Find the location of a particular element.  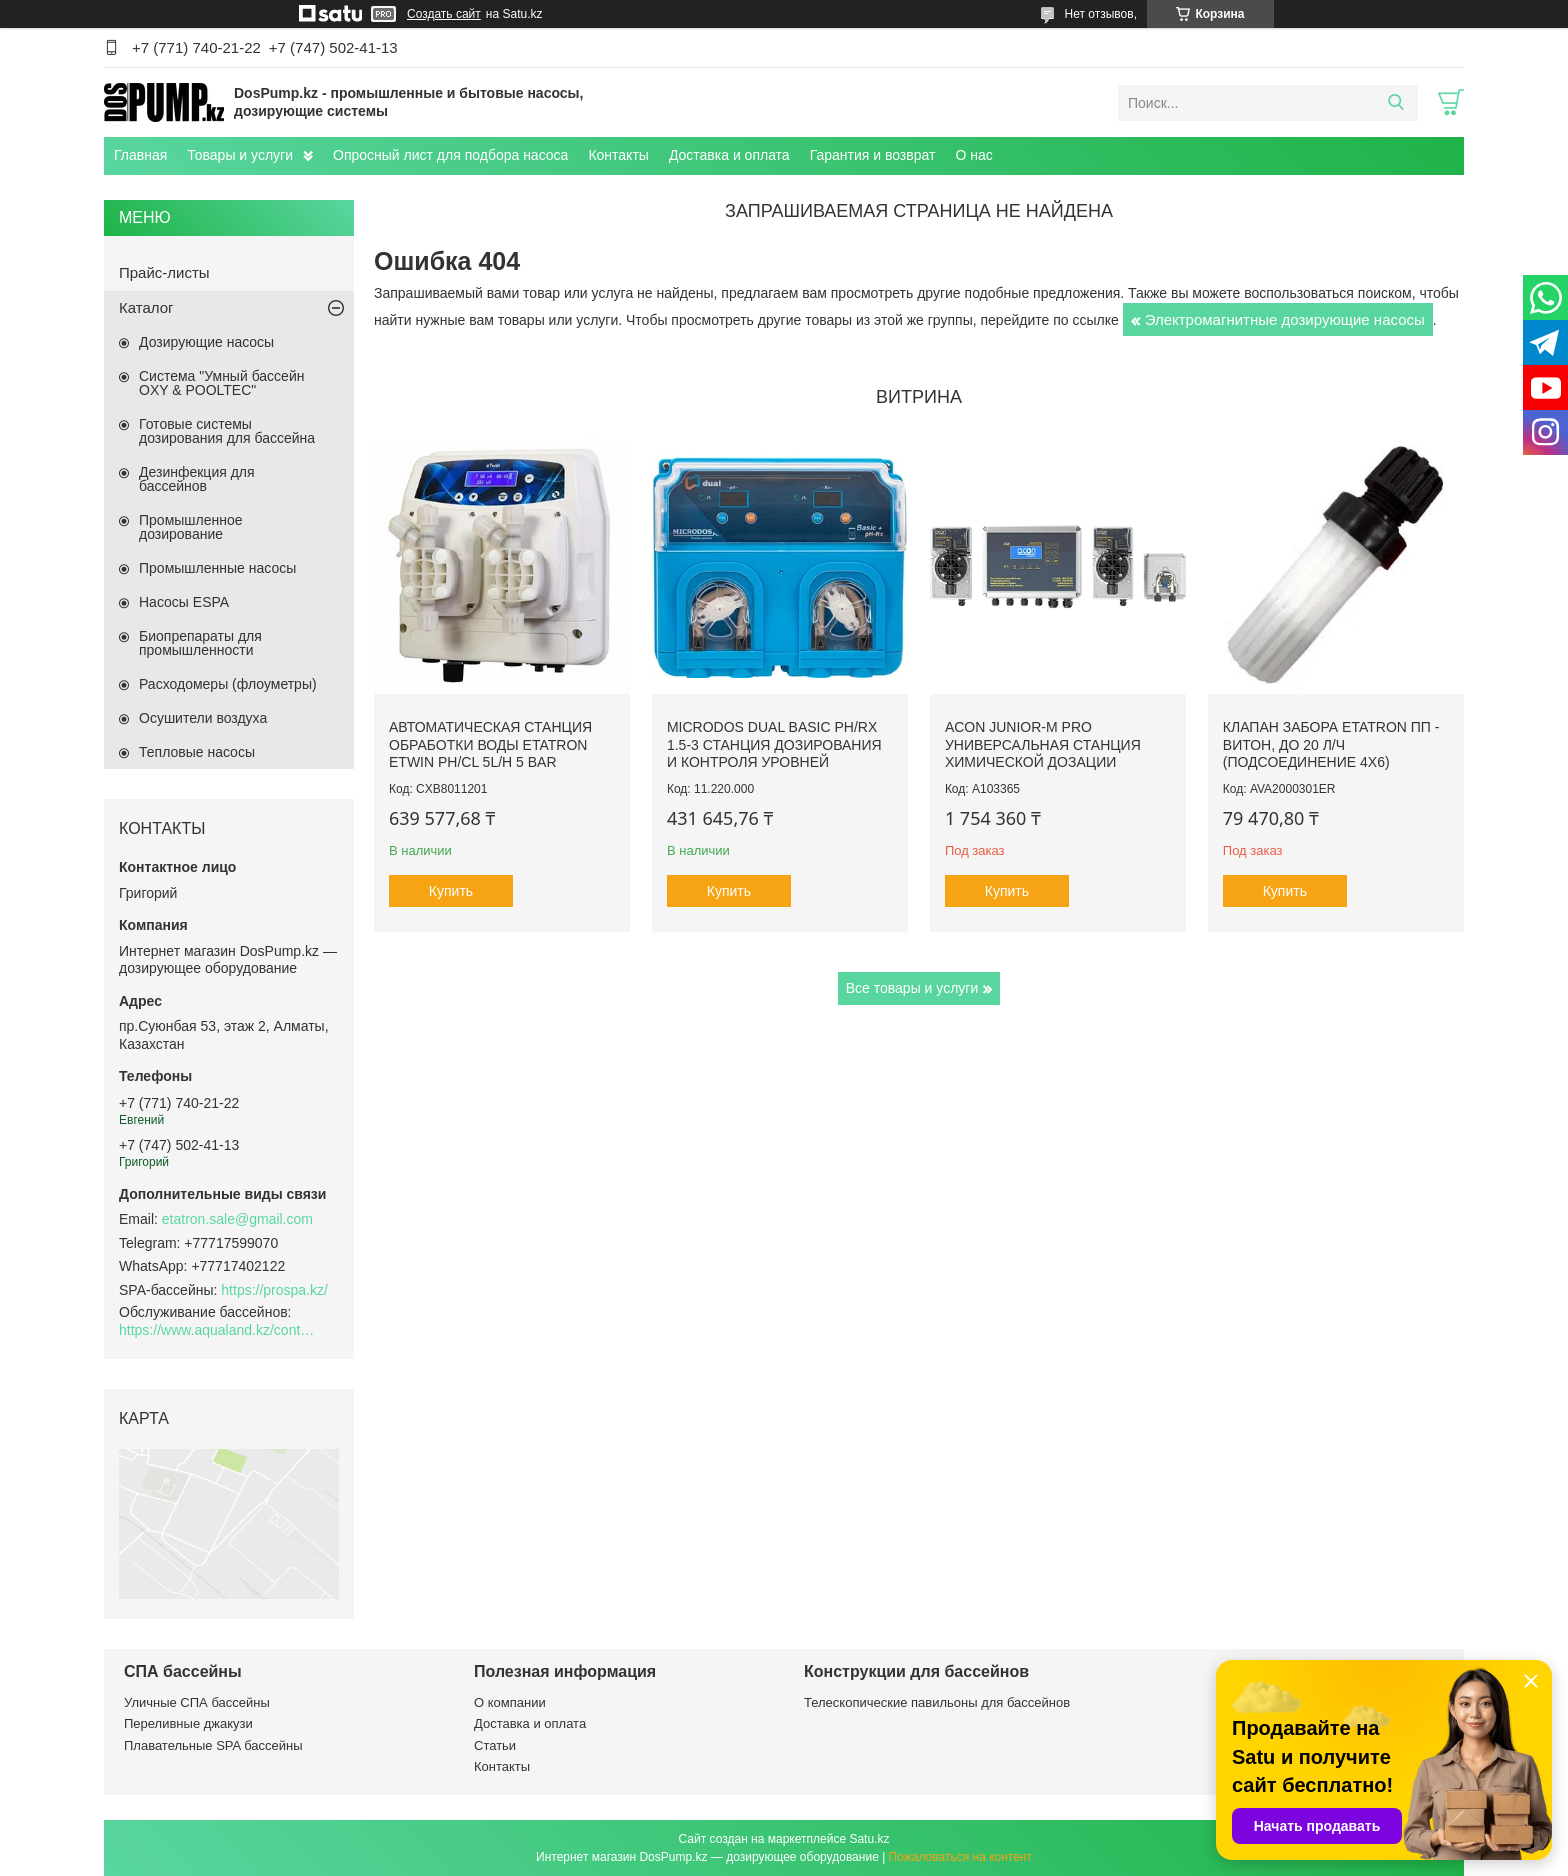

Пожаловаться на контент is located at coordinates (960, 1857).